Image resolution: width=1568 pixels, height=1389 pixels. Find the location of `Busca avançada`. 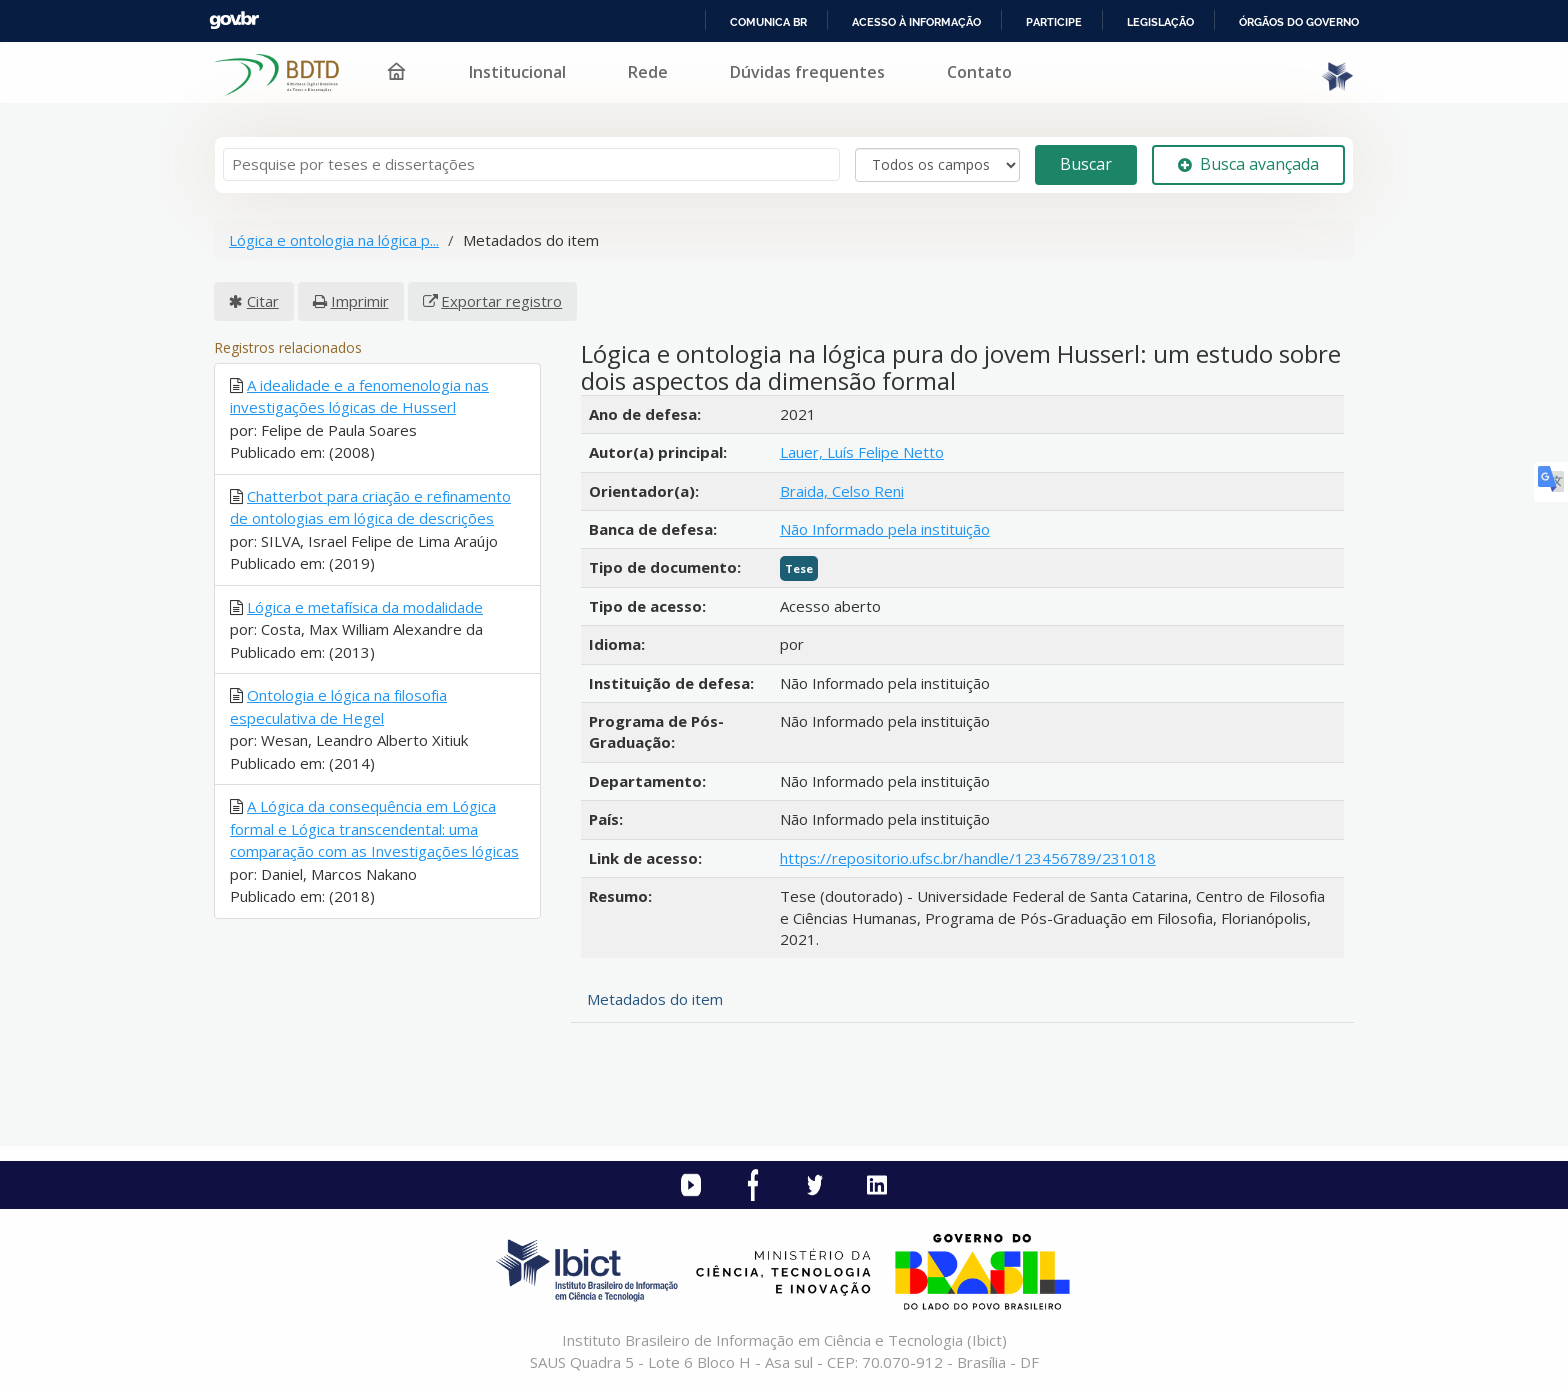

Busca avançada is located at coordinates (1248, 164).